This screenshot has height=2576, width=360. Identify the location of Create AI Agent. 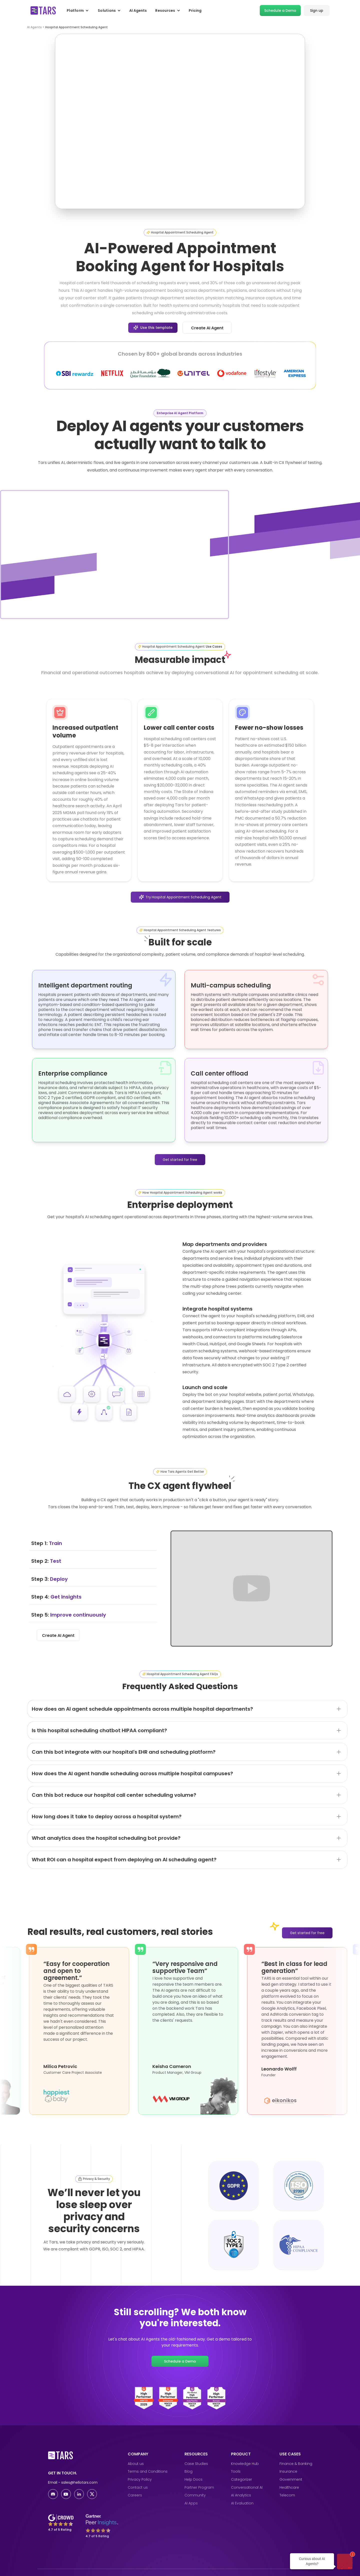
(207, 328).